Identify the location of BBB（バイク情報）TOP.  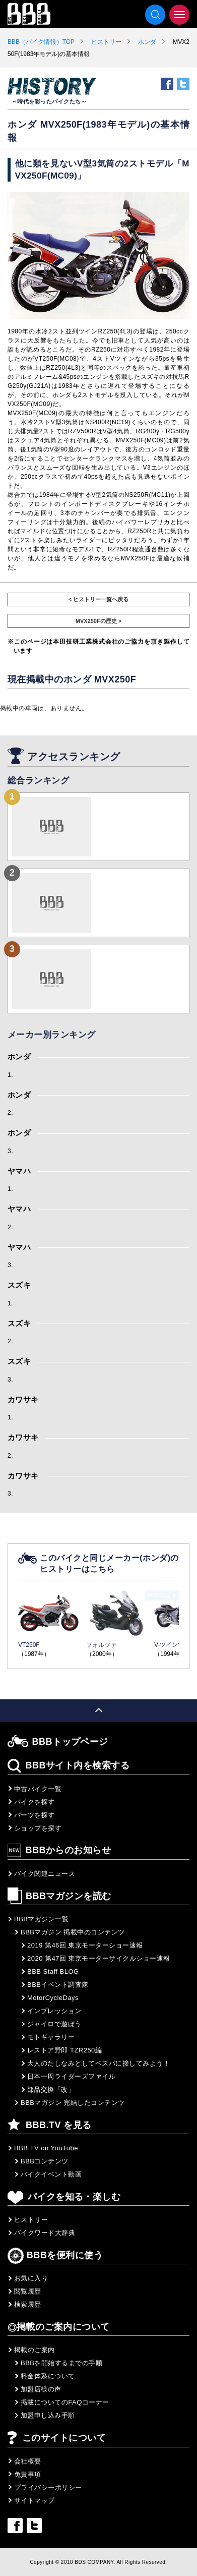
(41, 41).